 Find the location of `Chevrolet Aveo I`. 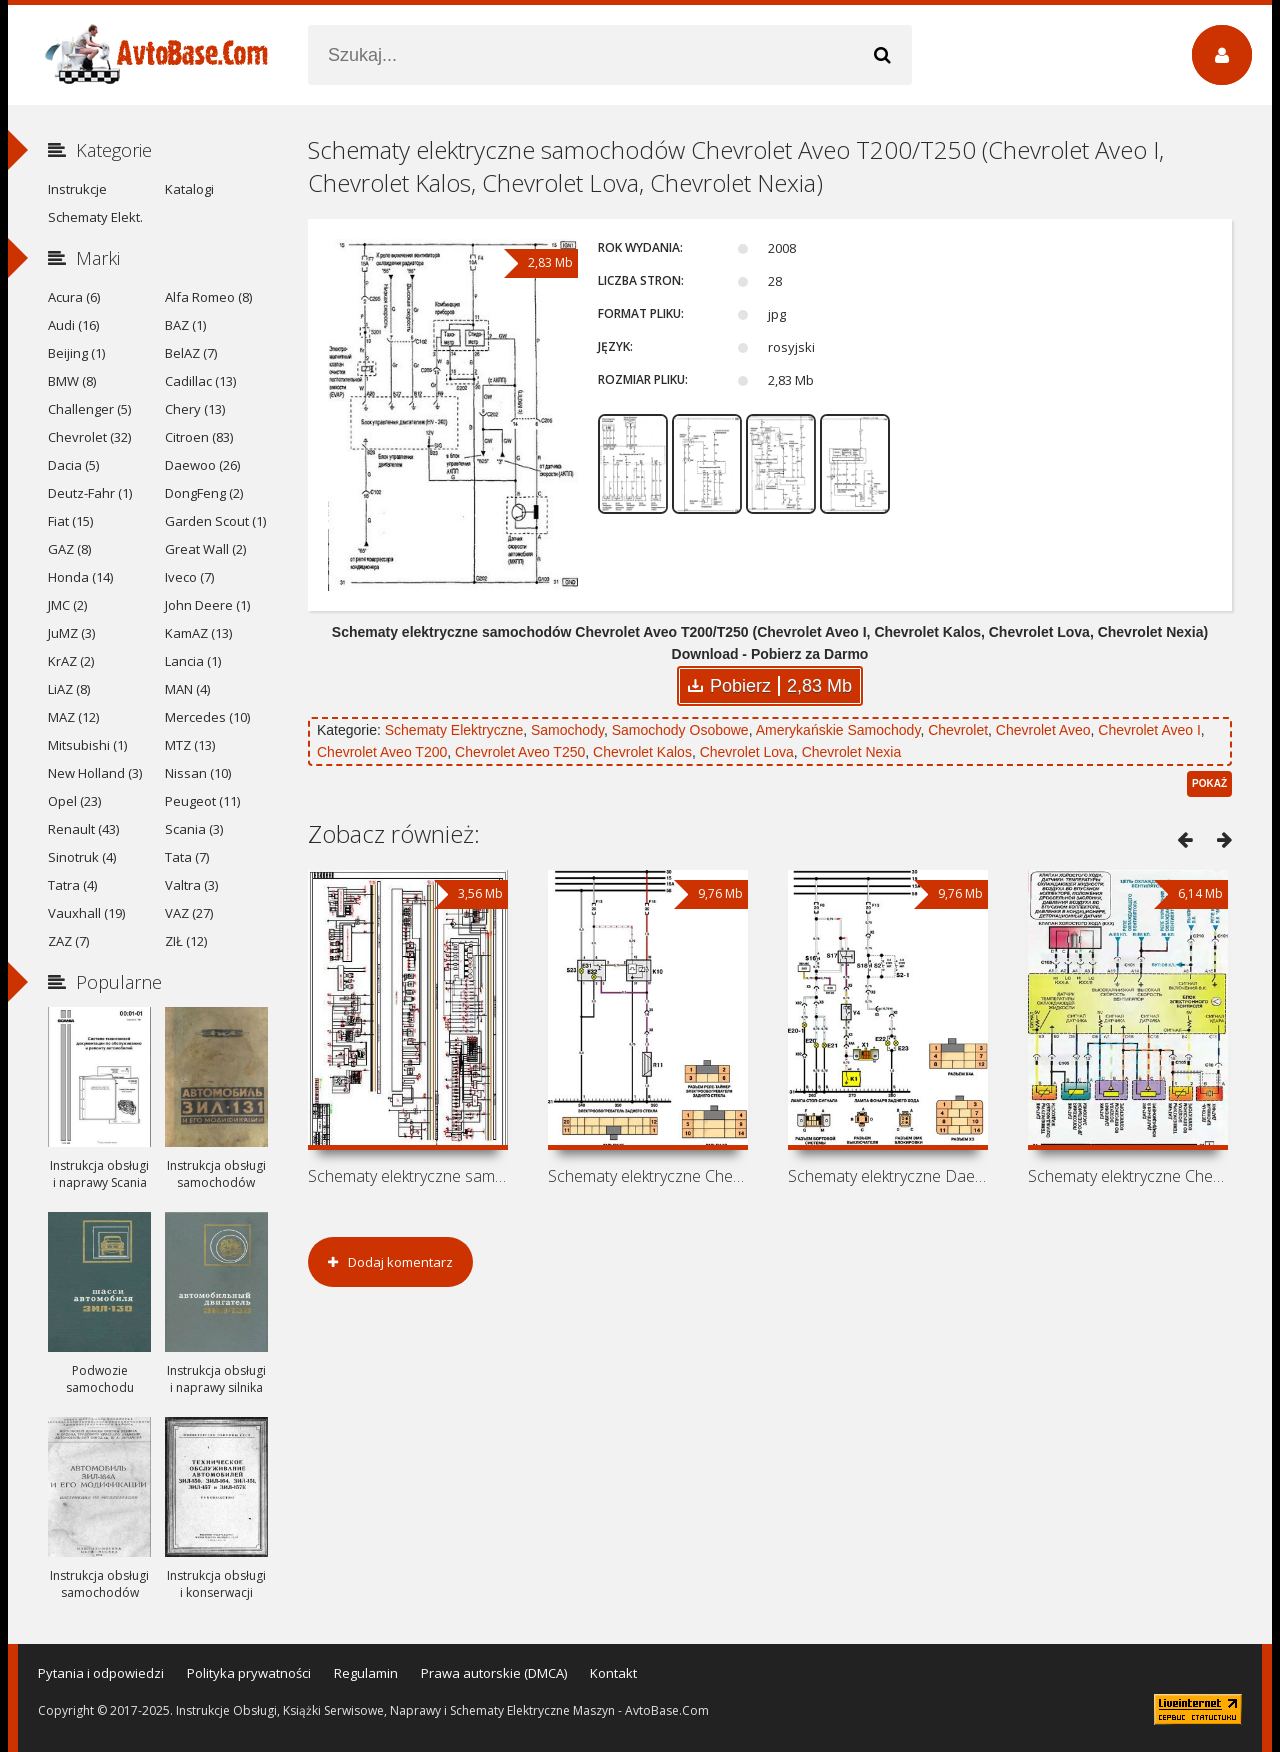

Chevrolet Aveo I is located at coordinates (1149, 730).